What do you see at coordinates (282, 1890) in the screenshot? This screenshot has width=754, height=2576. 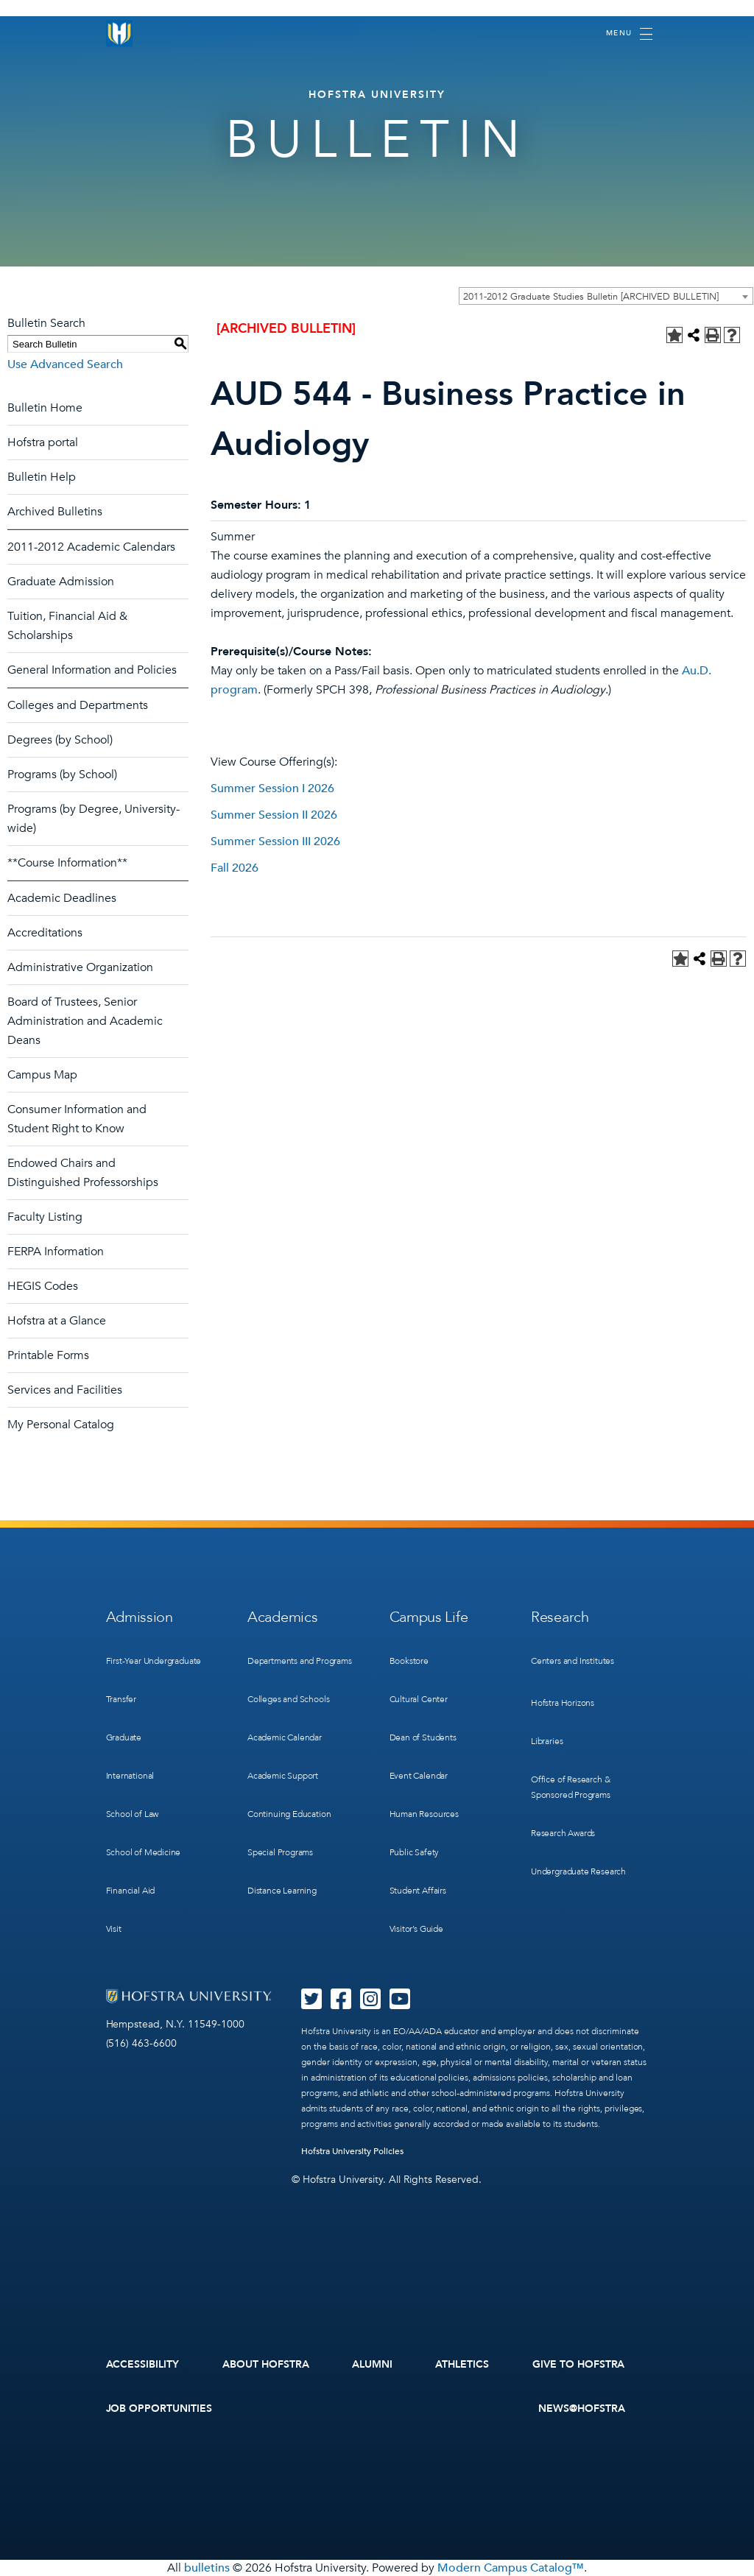 I see `Distance Learning` at bounding box center [282, 1890].